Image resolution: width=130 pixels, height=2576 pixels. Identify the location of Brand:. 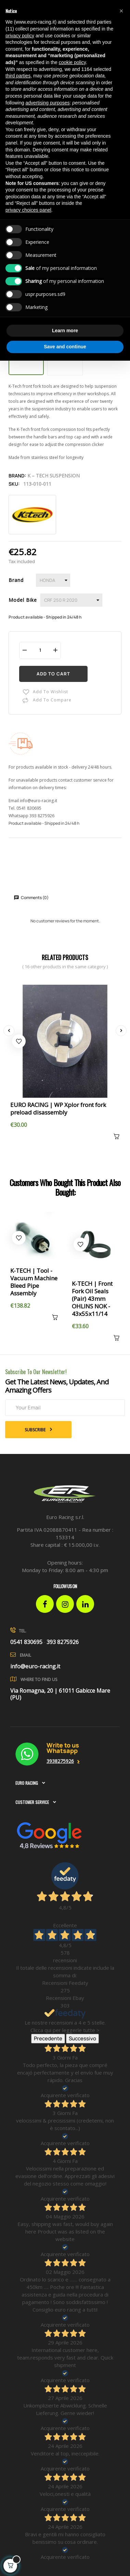
(17, 475).